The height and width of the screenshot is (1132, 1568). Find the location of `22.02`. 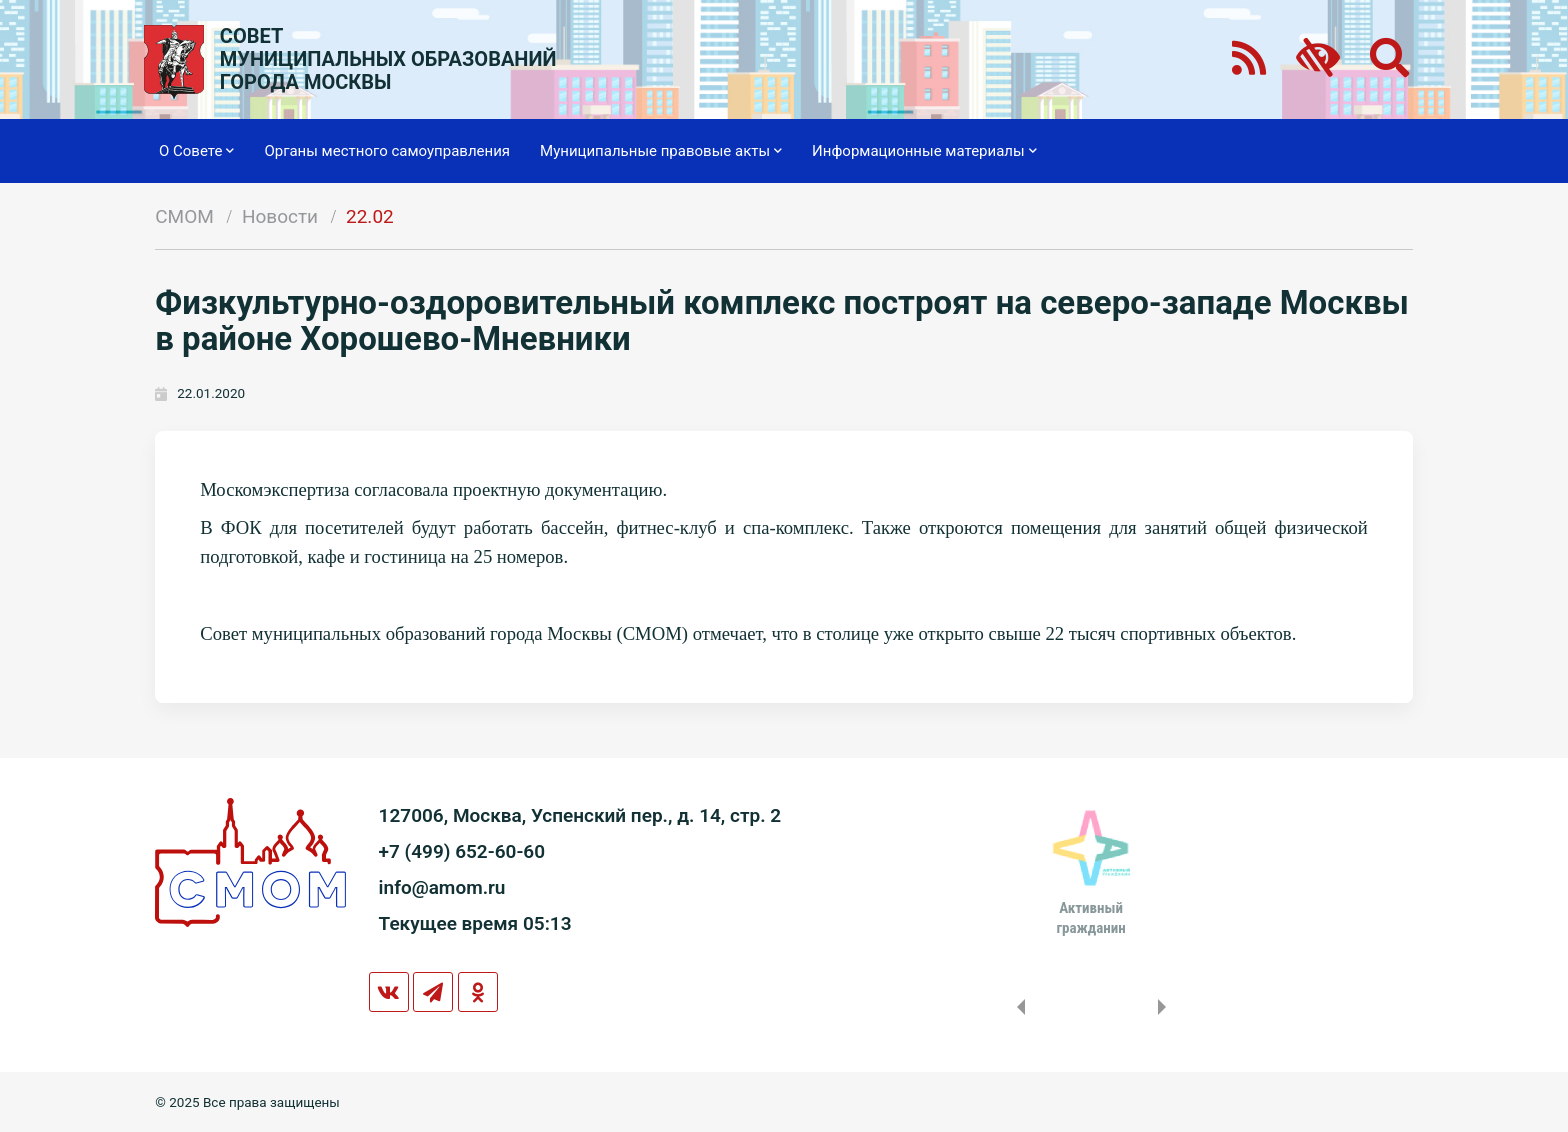

22.02 is located at coordinates (370, 216).